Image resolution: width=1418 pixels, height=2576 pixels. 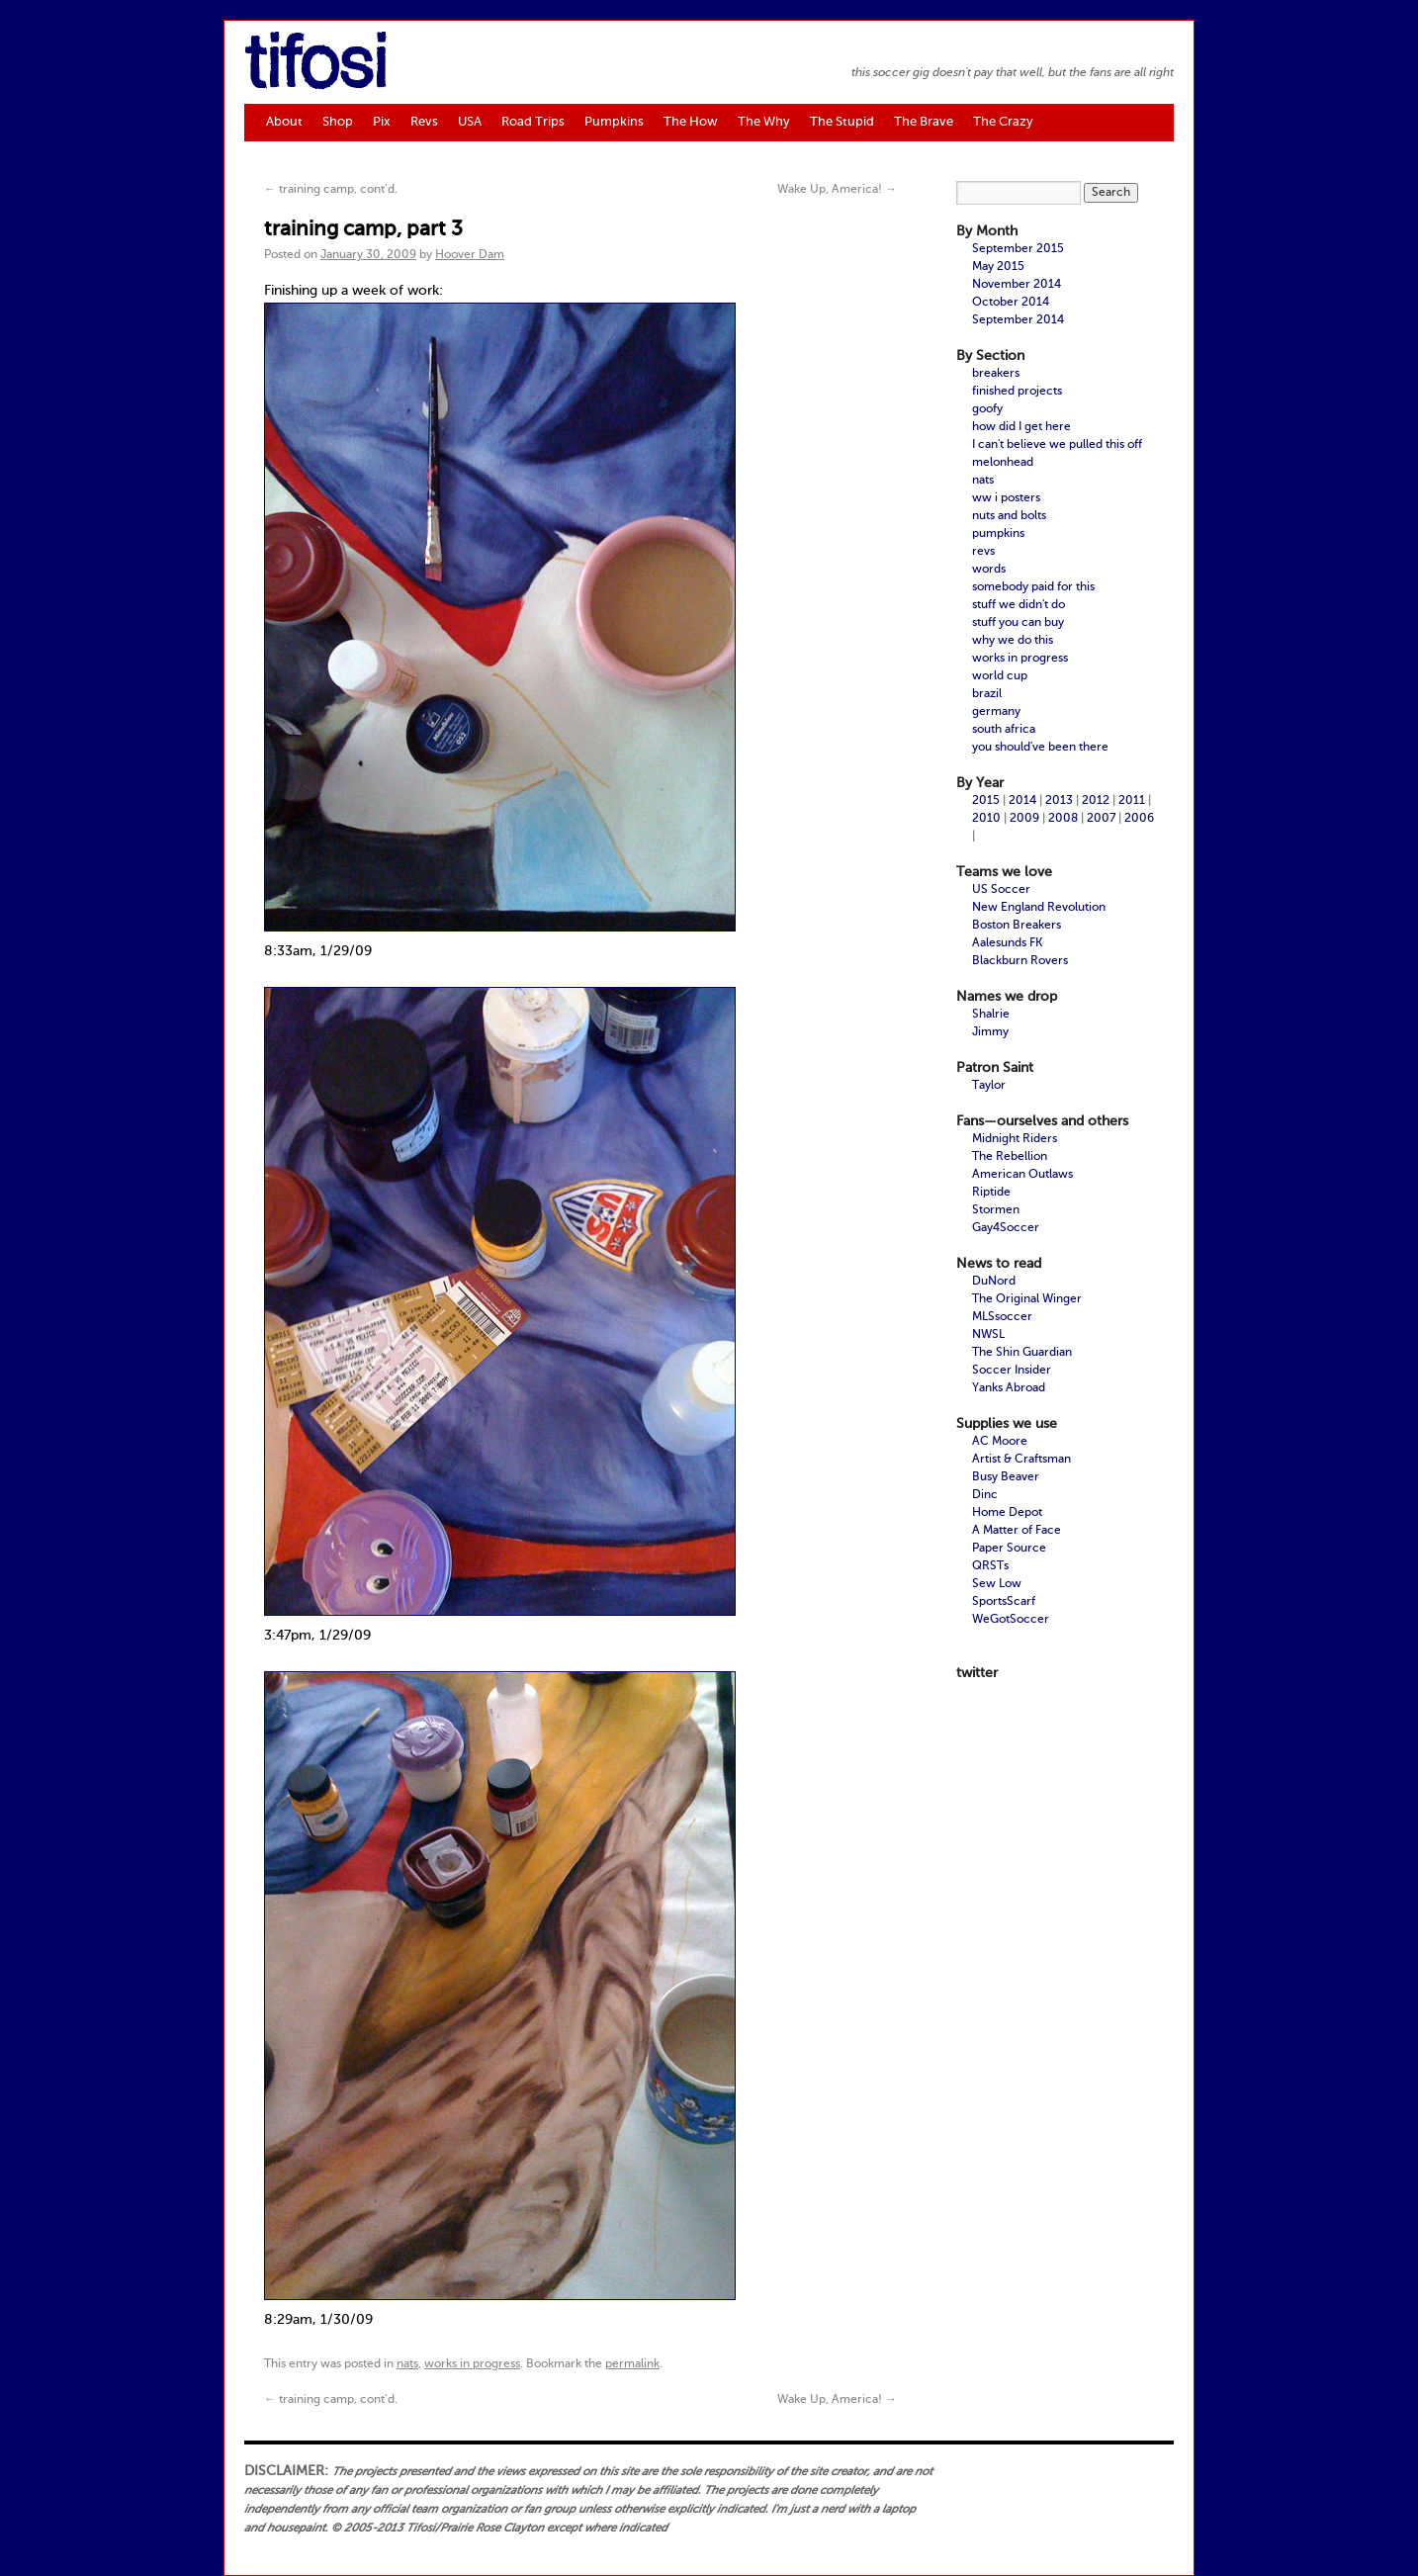 I want to click on somebody paid for this, so click(x=1033, y=587).